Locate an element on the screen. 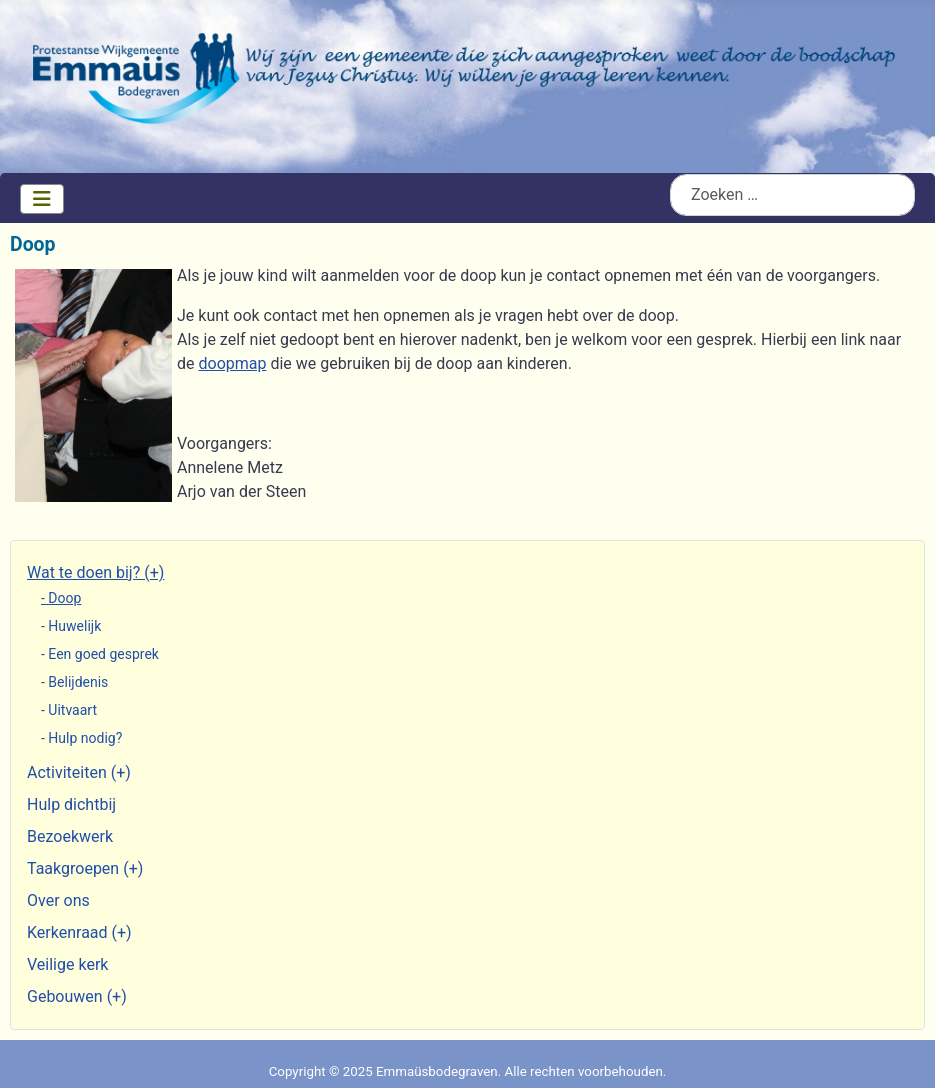 This screenshot has width=935, height=1088. - Belijdenis is located at coordinates (74, 682).